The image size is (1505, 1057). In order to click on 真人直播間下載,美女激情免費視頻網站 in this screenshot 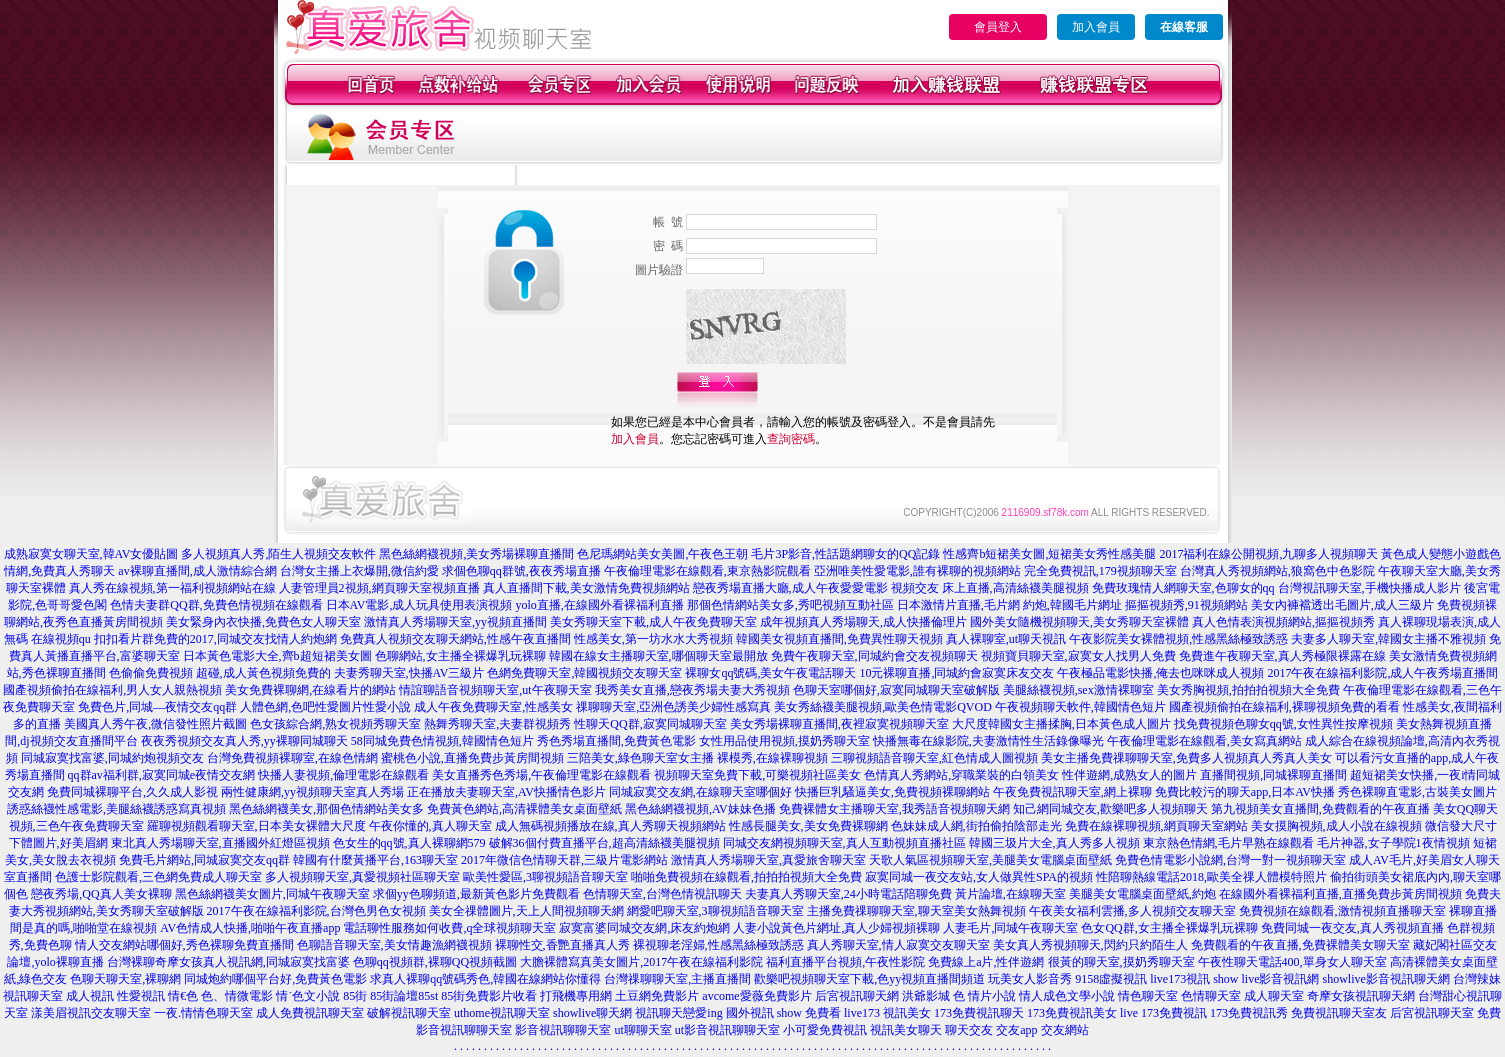, I will do `click(586, 588)`.